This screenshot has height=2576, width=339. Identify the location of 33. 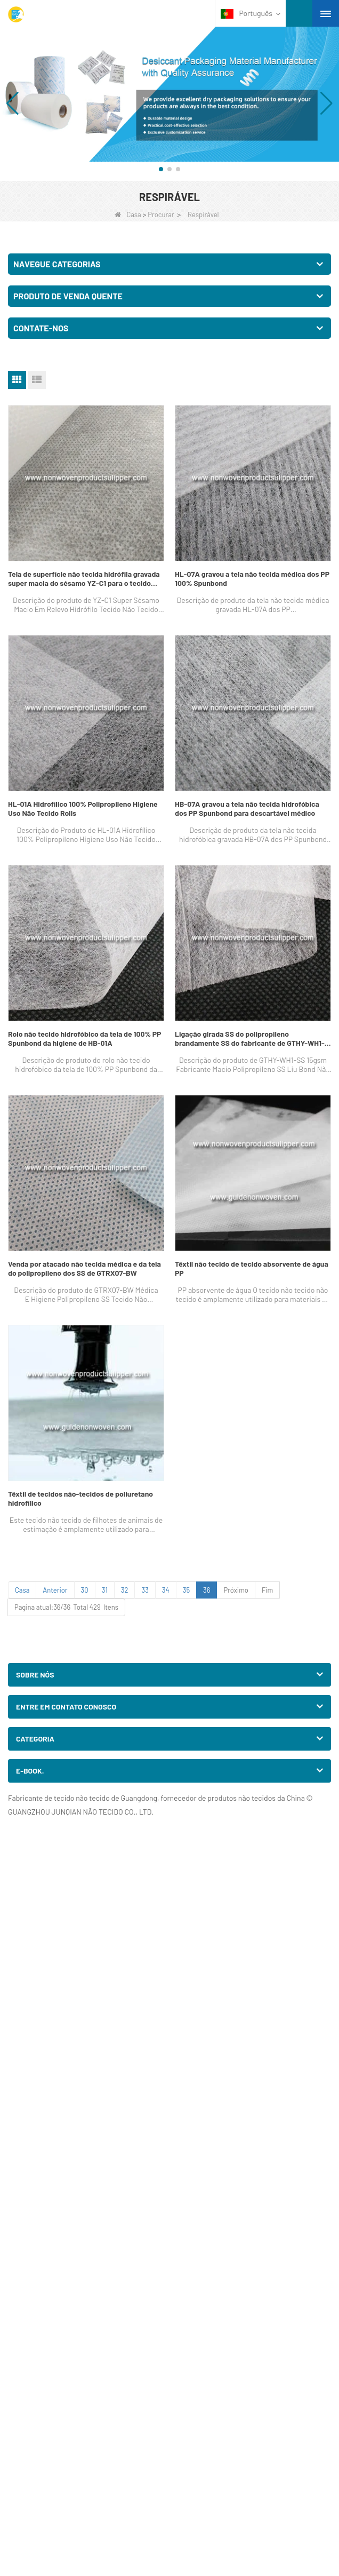
(144, 1590).